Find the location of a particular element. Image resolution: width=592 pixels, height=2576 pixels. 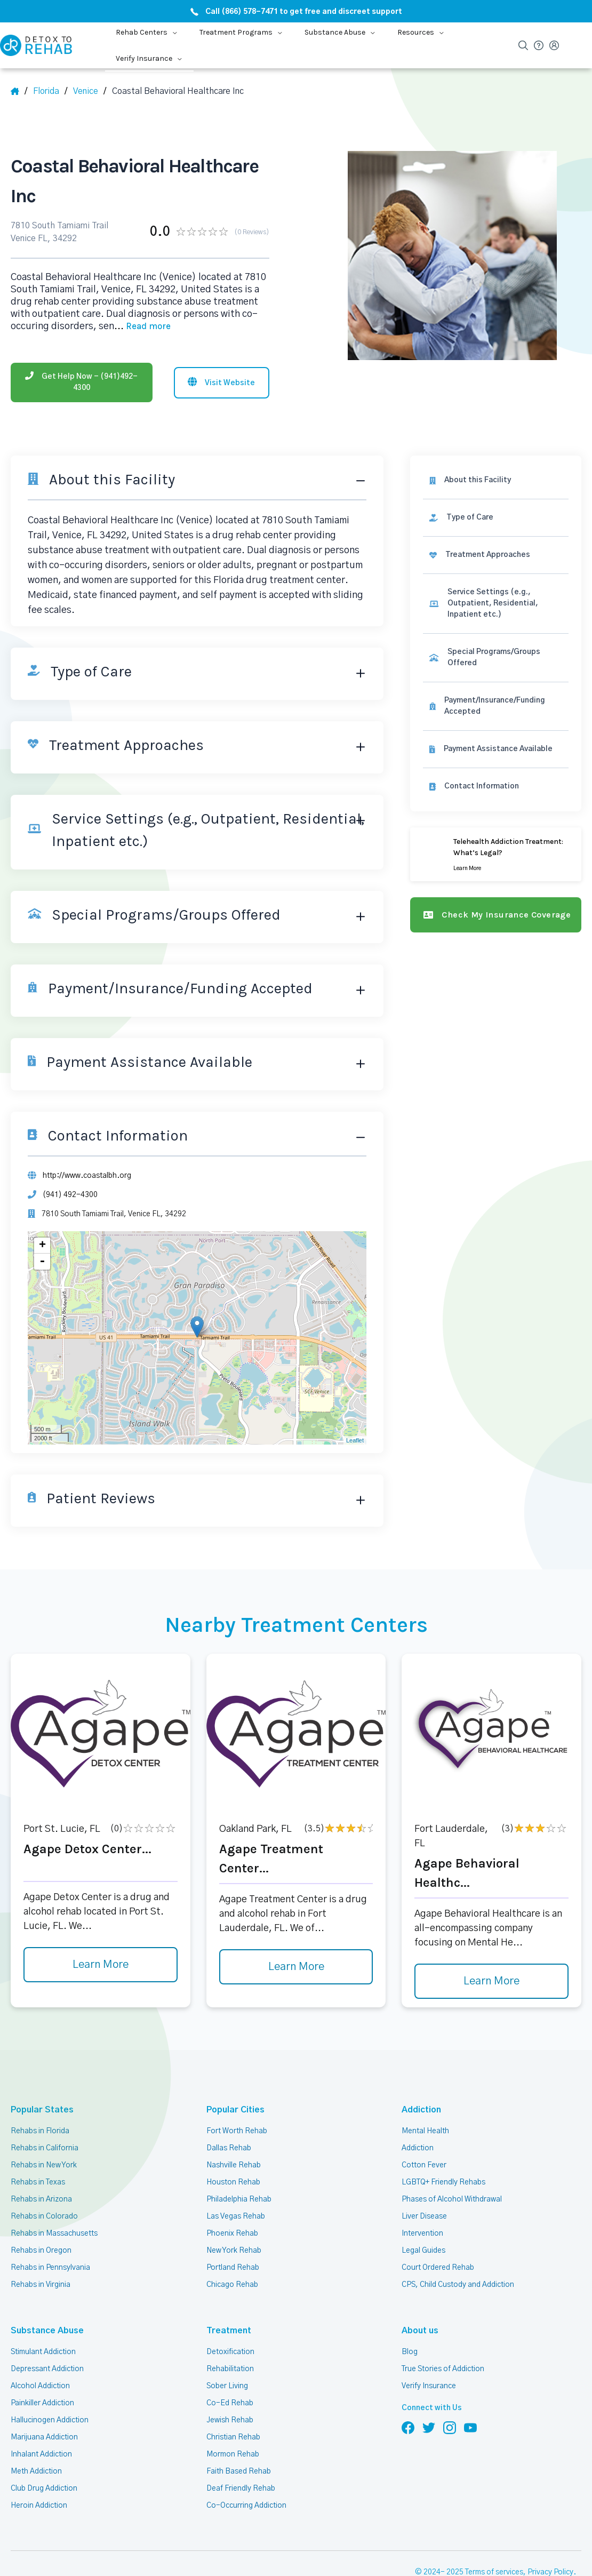

[Contact information] is located at coordinates (496, 787).